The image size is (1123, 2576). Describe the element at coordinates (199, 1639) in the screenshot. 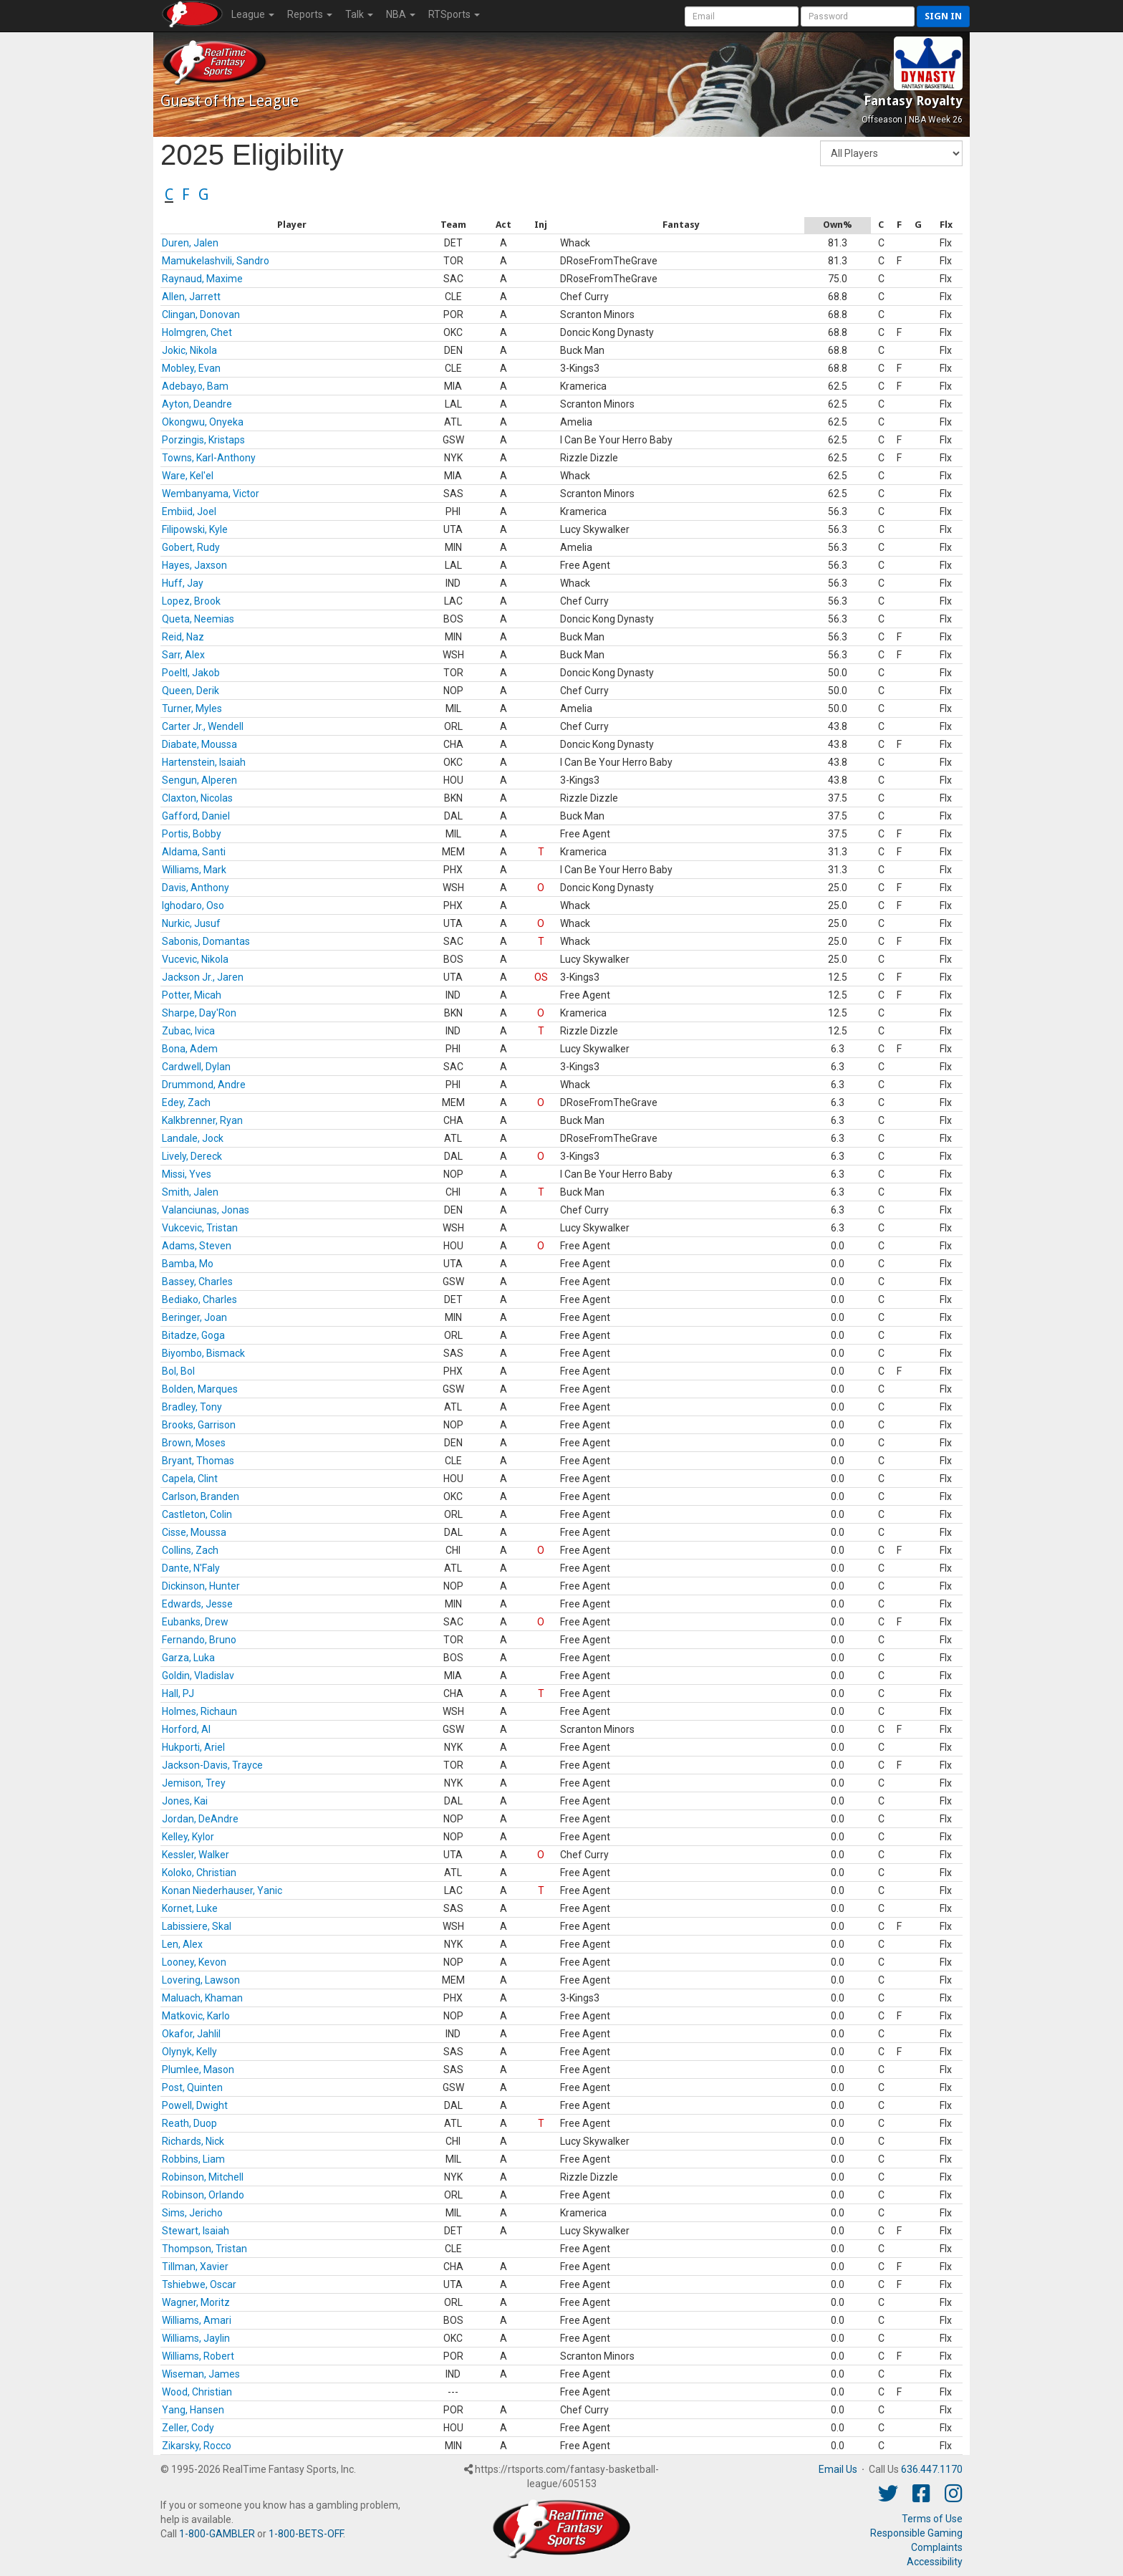

I see `Fernando, Bruno` at that location.